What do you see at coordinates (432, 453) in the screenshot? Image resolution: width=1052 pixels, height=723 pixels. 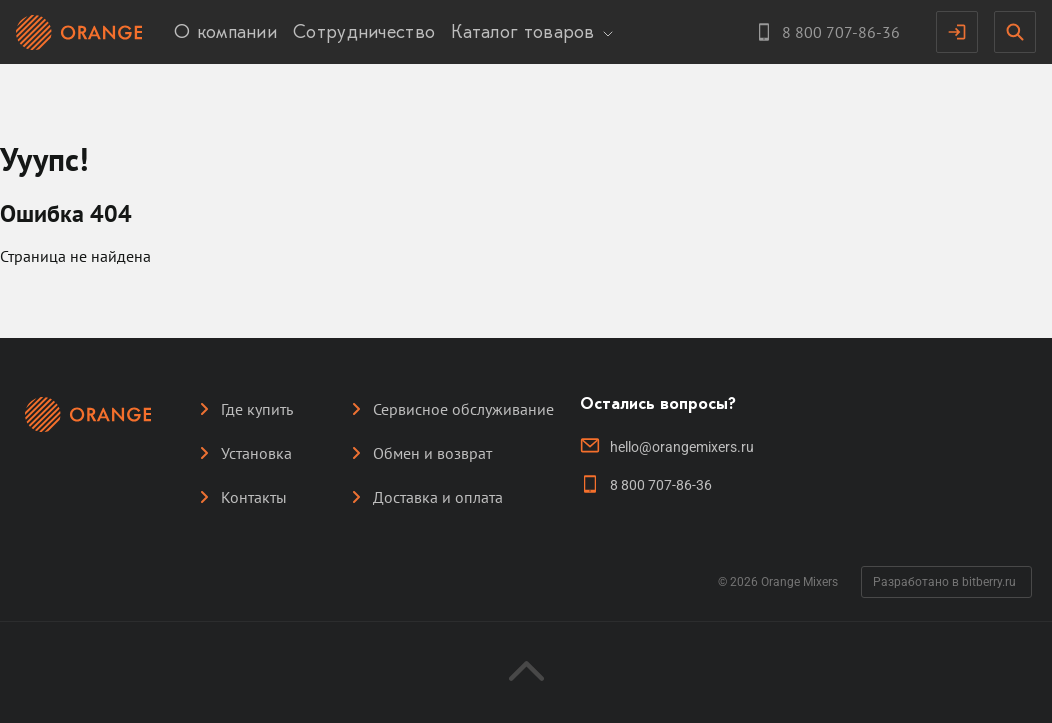 I see `Обмен и возврат` at bounding box center [432, 453].